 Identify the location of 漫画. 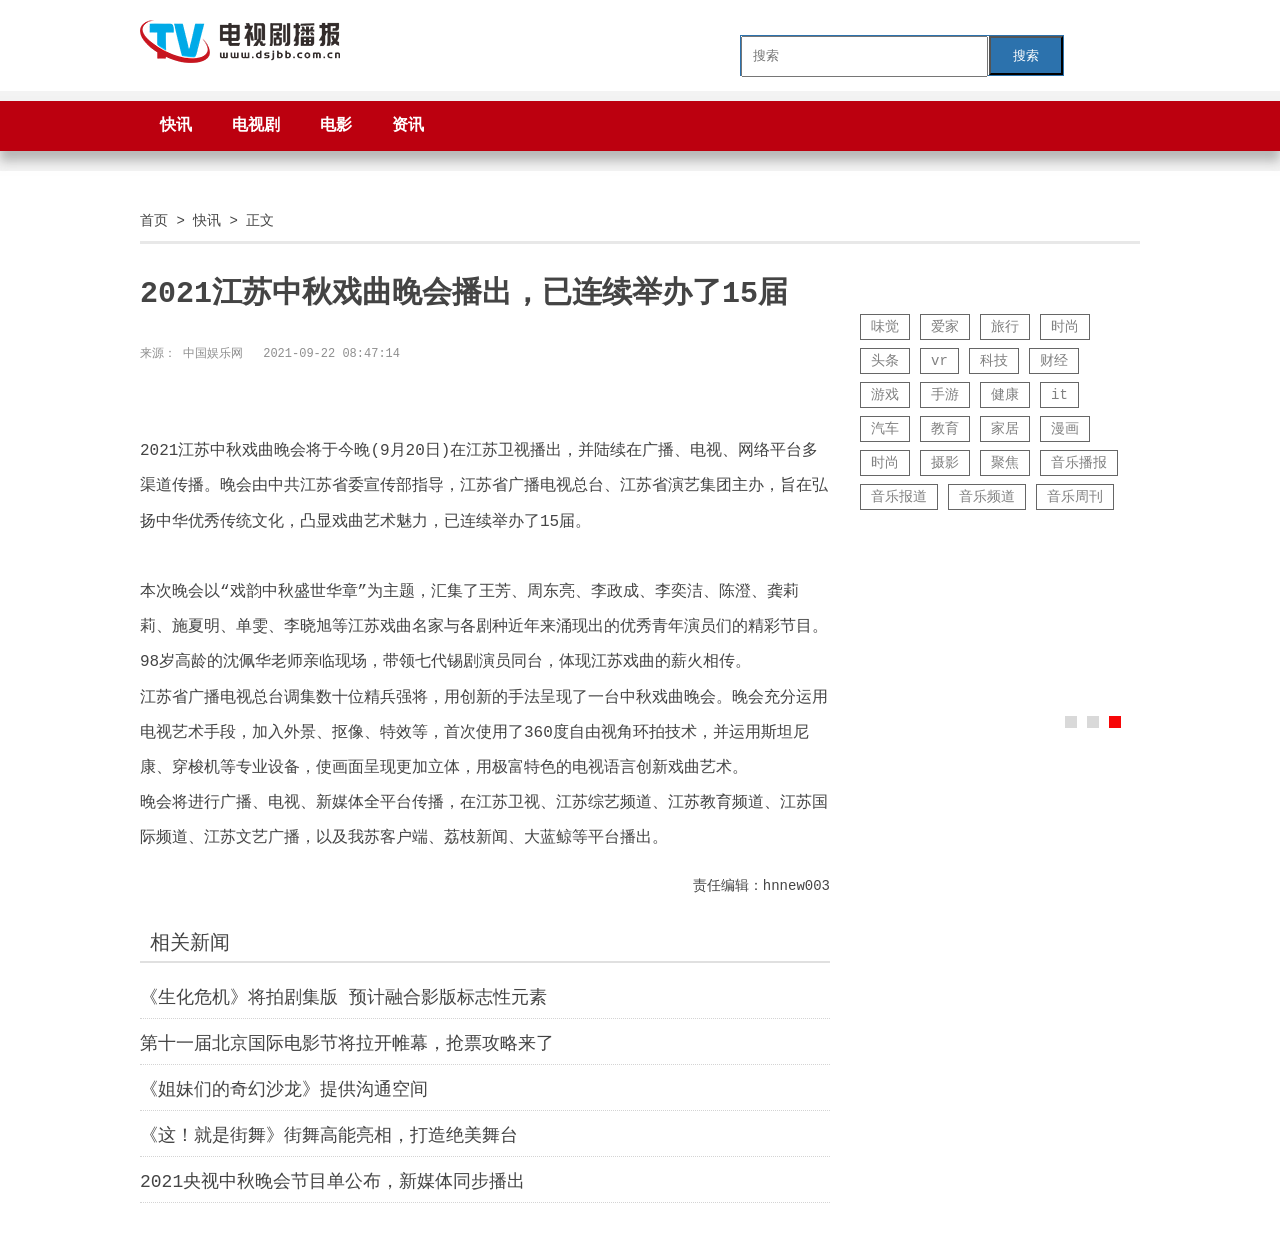
(1065, 428).